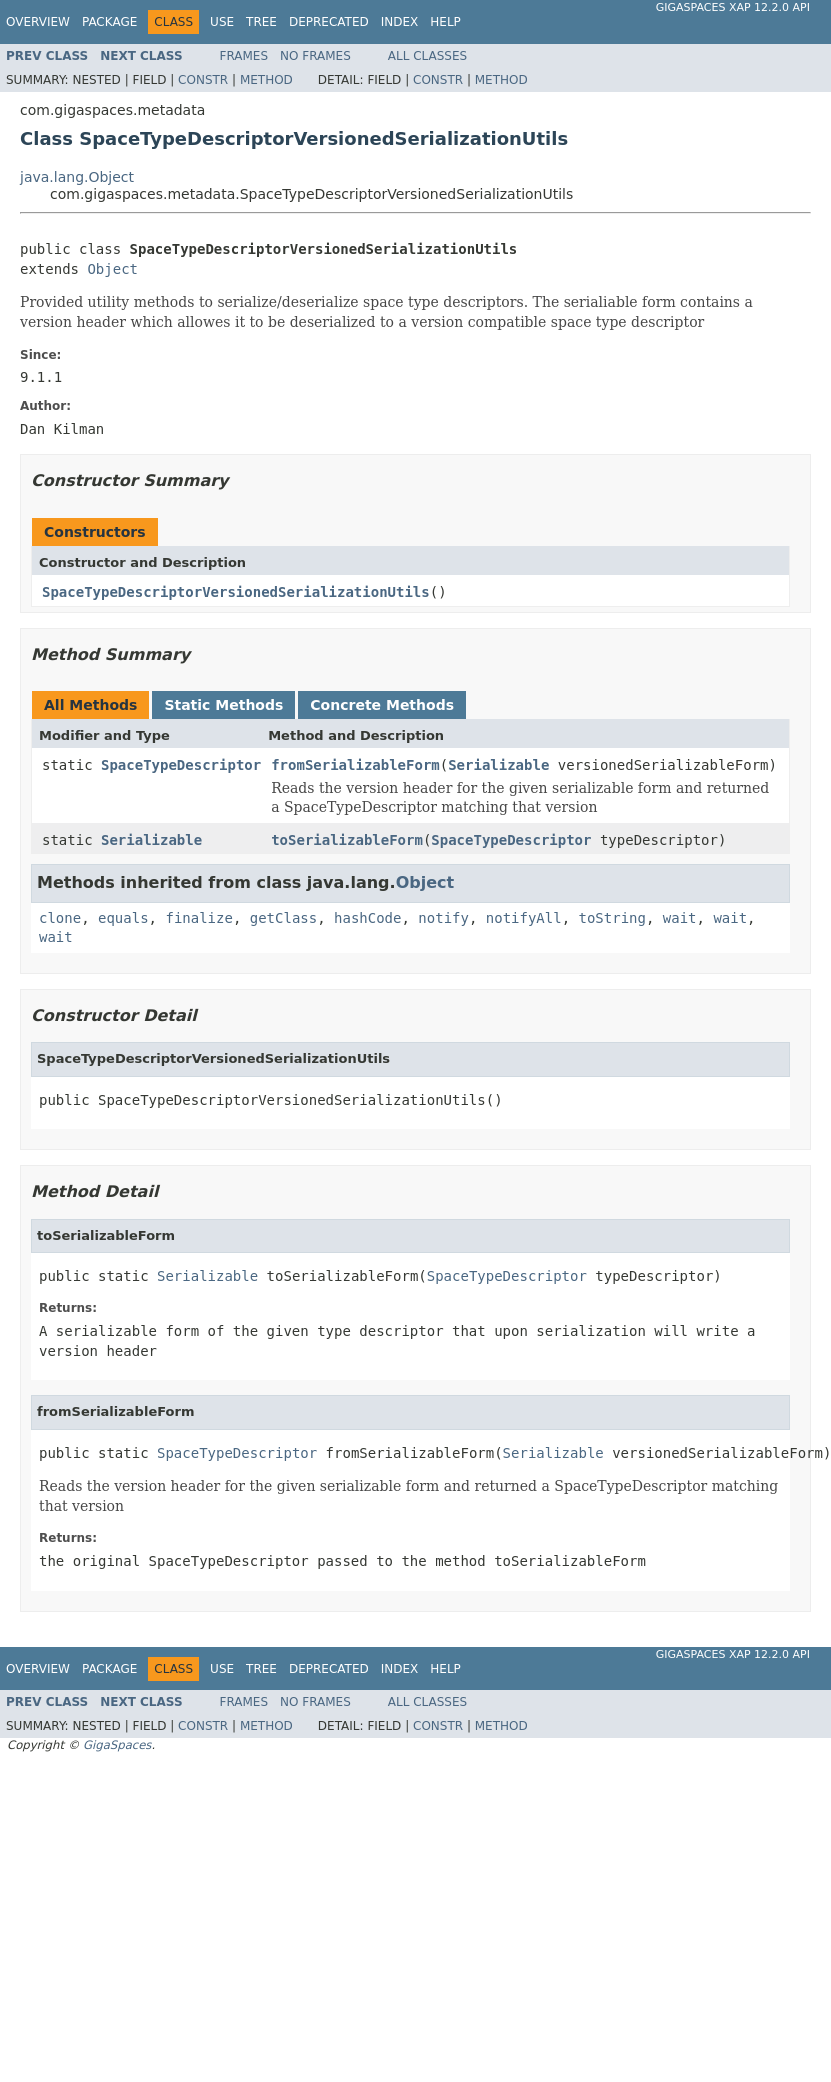 The height and width of the screenshot is (2082, 831). What do you see at coordinates (112, 269) in the screenshot?
I see `Object` at bounding box center [112, 269].